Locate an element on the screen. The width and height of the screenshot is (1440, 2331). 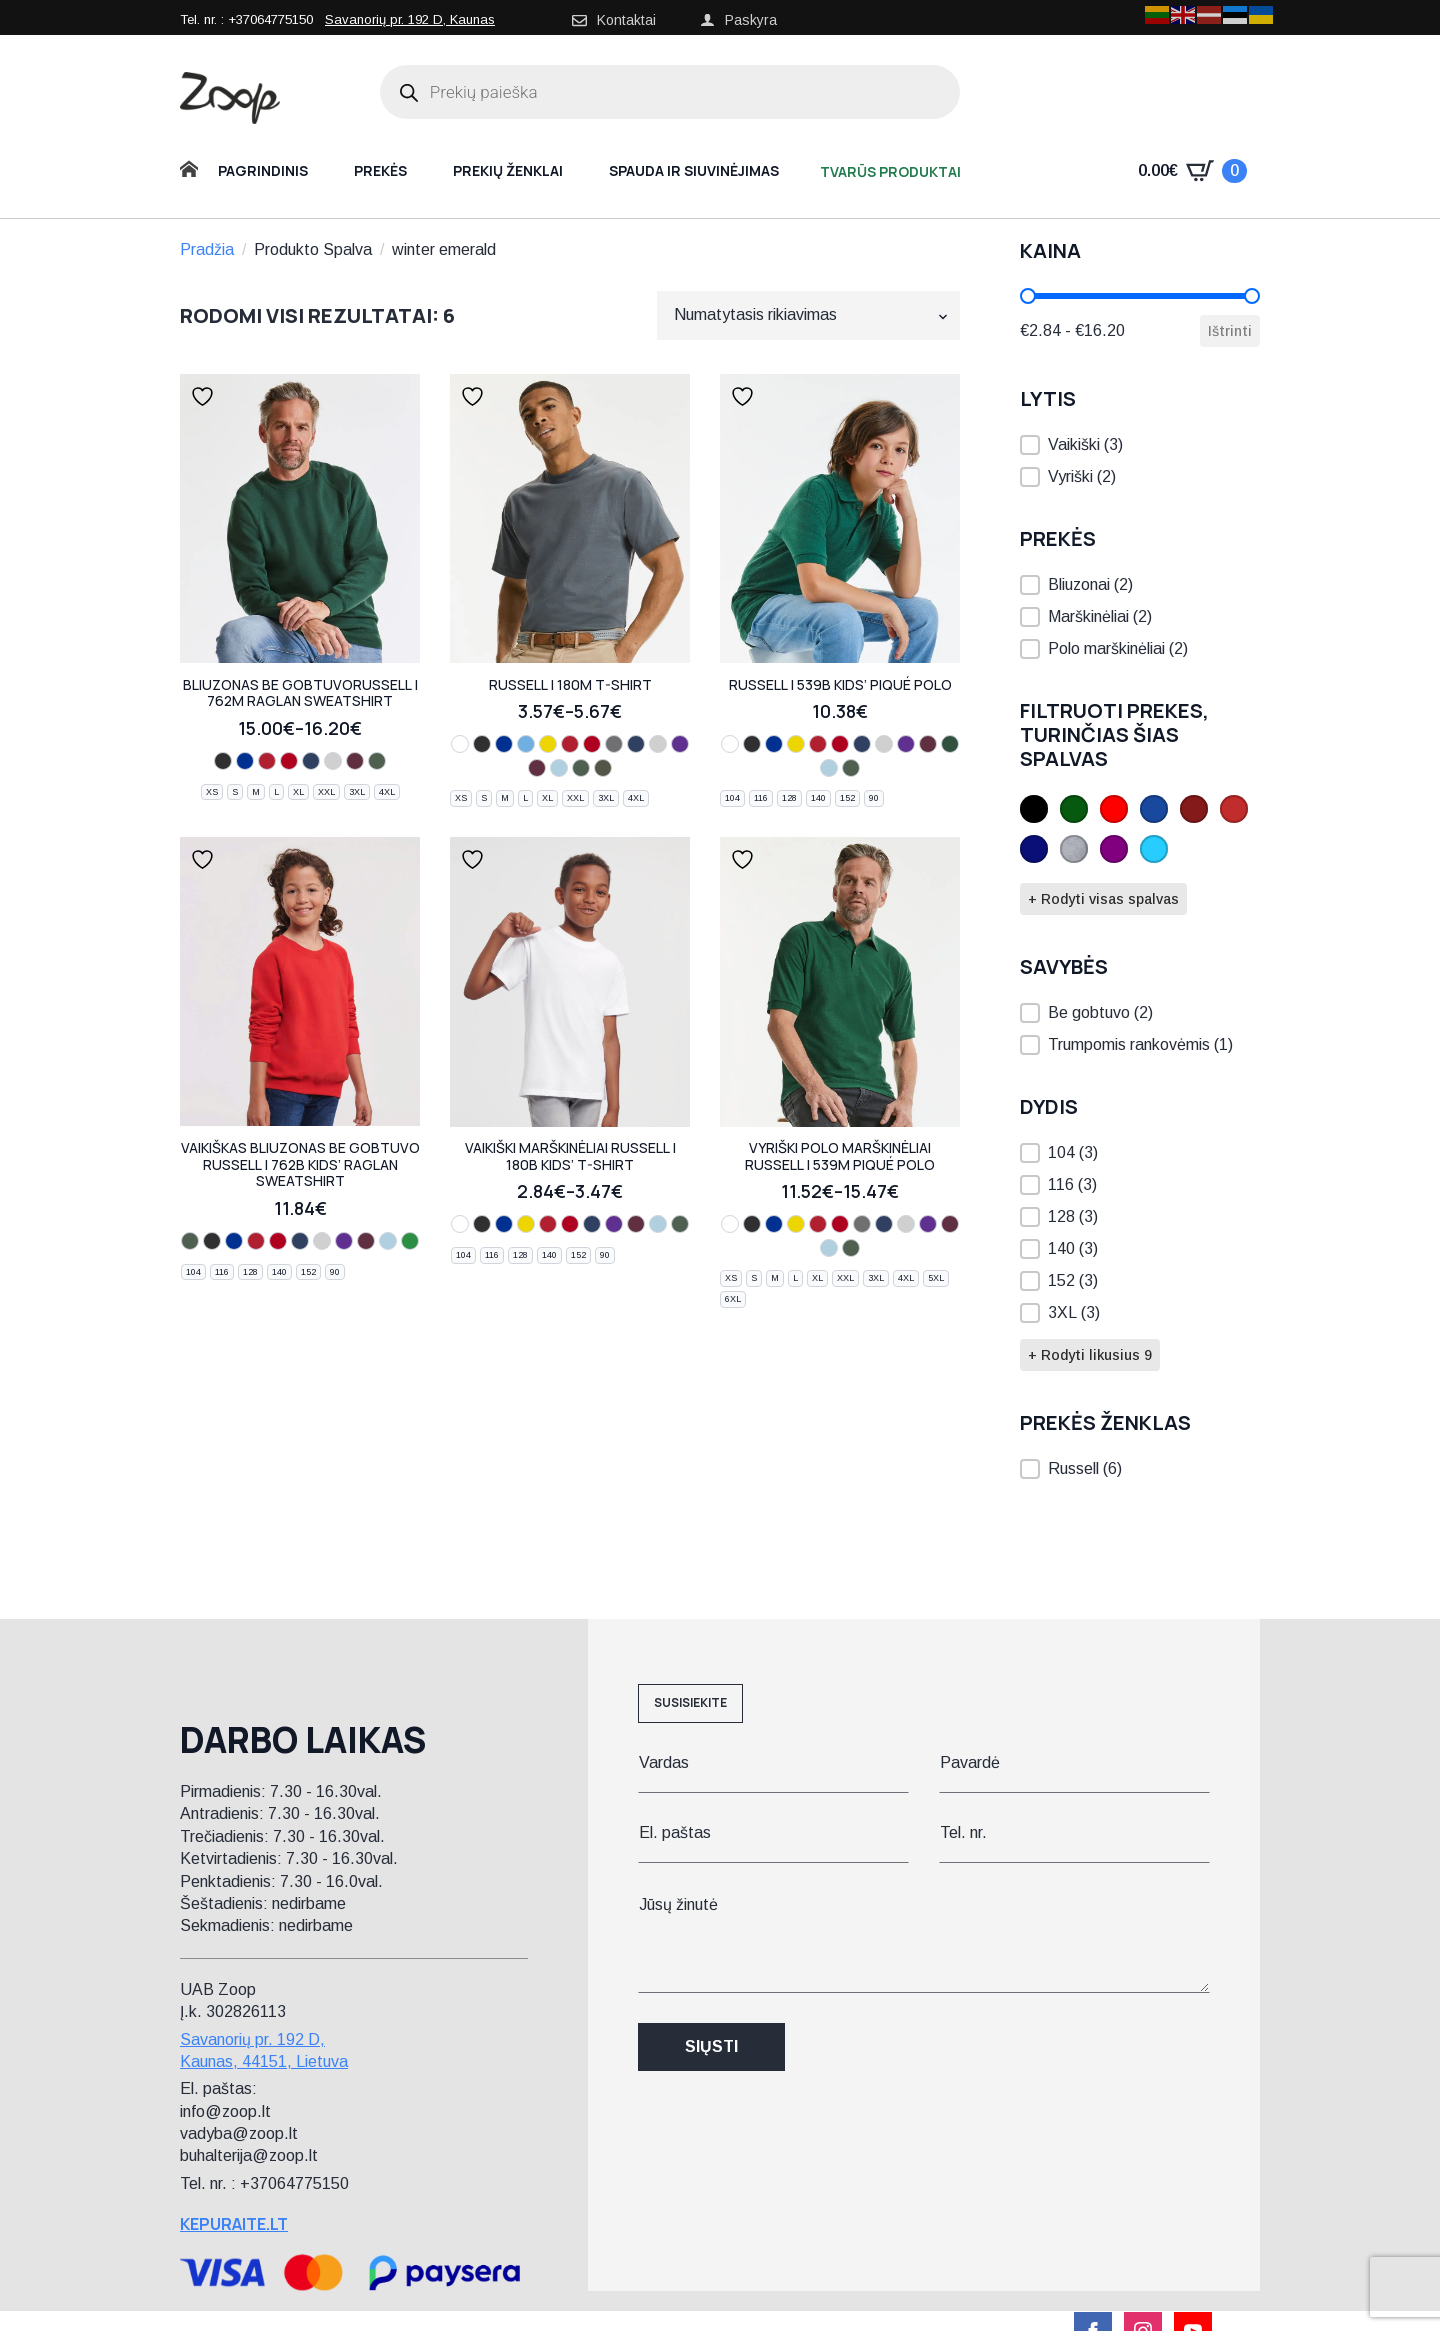
Pagrindinis is located at coordinates (263, 170).